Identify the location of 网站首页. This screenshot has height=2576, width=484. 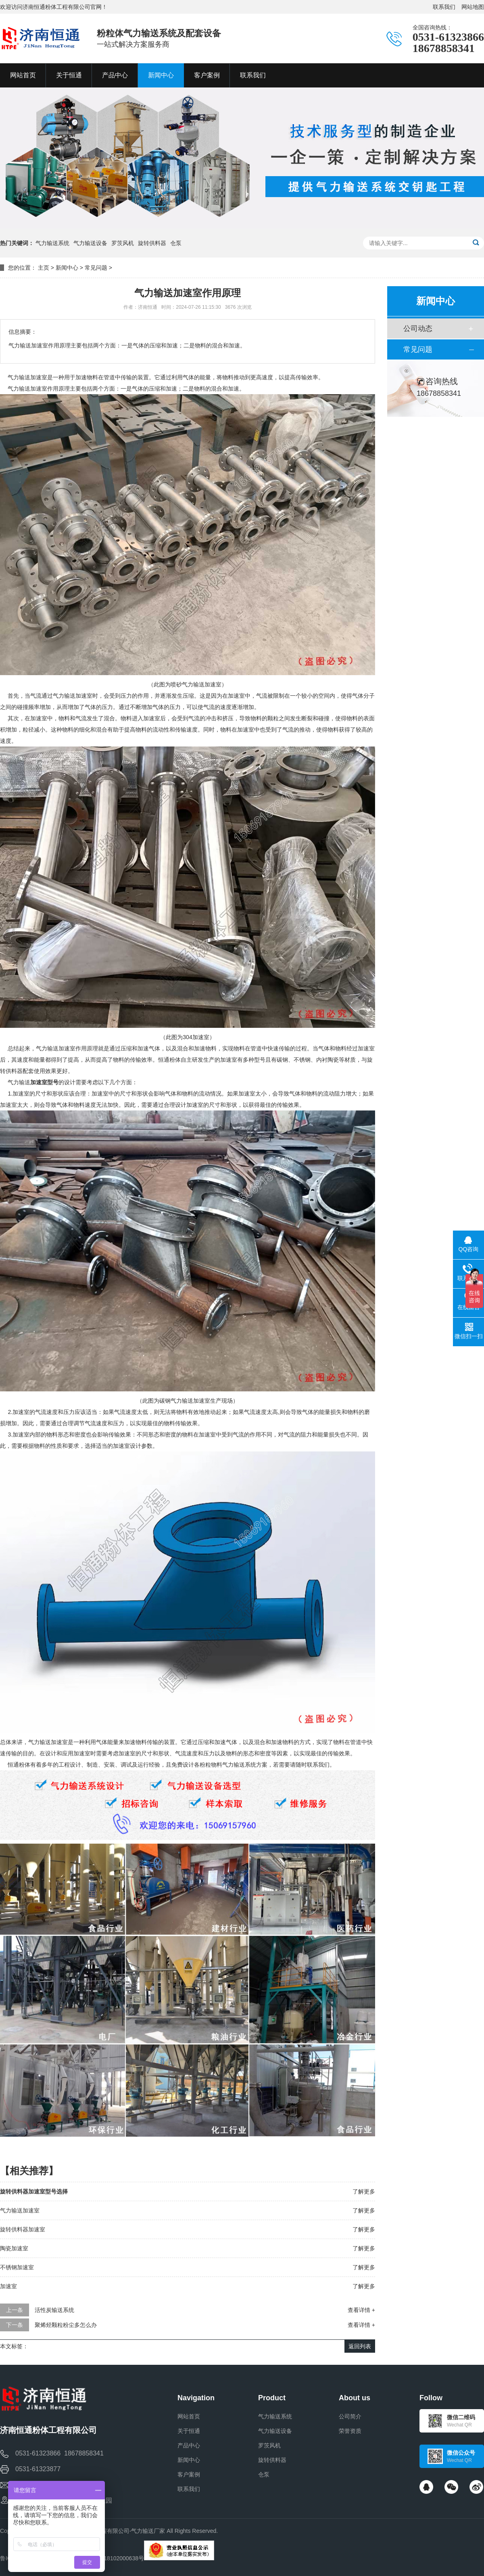
(188, 2416).